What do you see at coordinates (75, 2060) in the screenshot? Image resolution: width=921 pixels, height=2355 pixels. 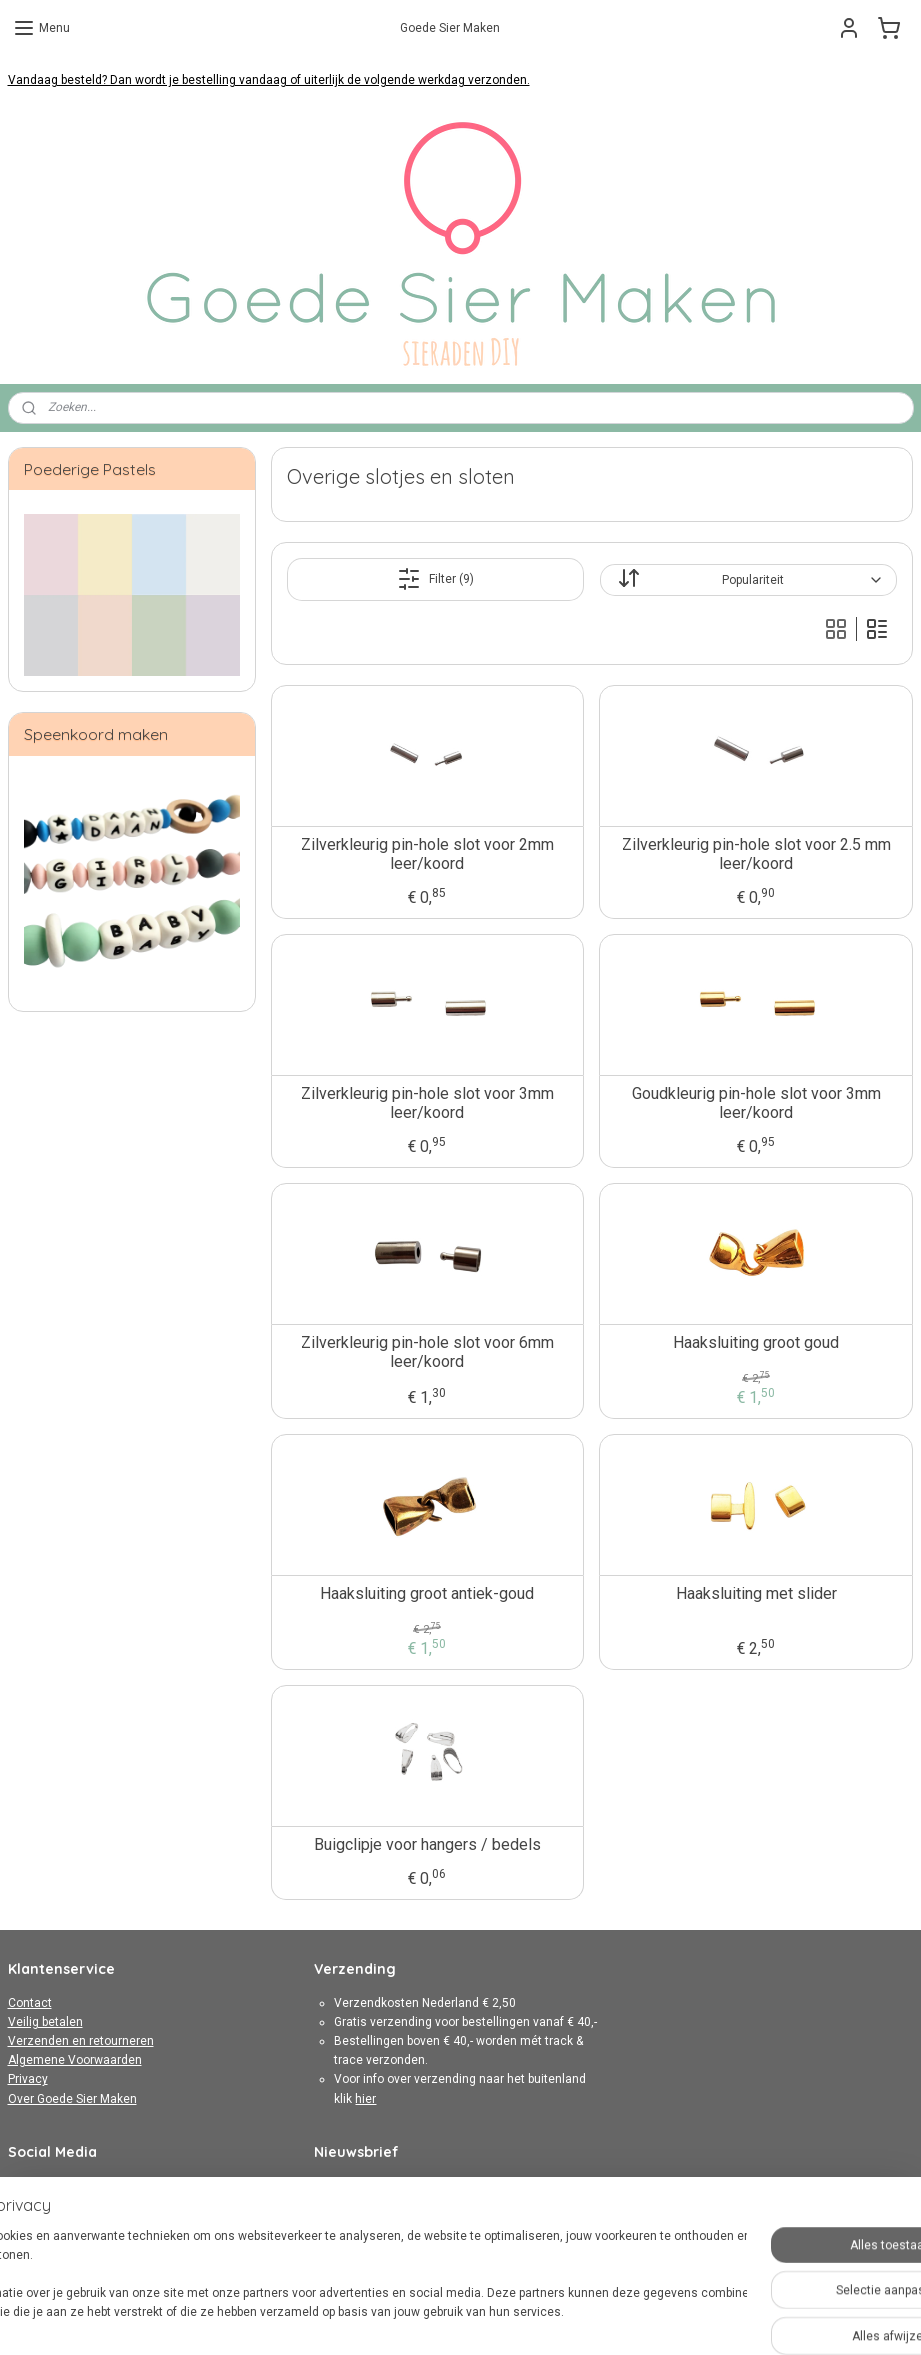 I see `Algemene Voorwaarden` at bounding box center [75, 2060].